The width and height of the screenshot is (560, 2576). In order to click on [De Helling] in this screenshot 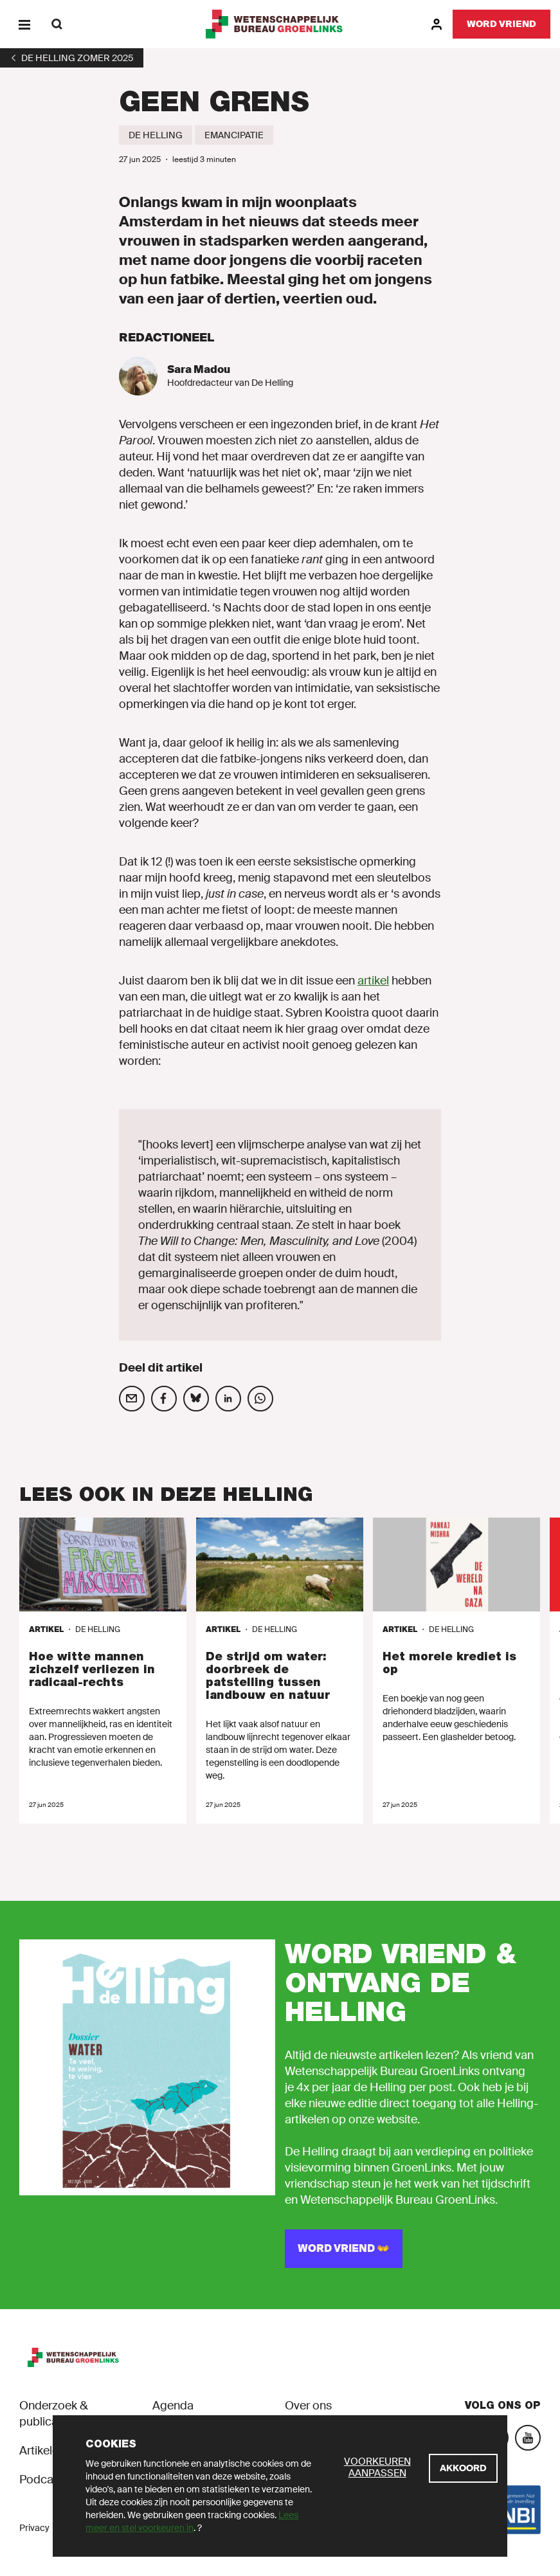, I will do `click(155, 135)`.